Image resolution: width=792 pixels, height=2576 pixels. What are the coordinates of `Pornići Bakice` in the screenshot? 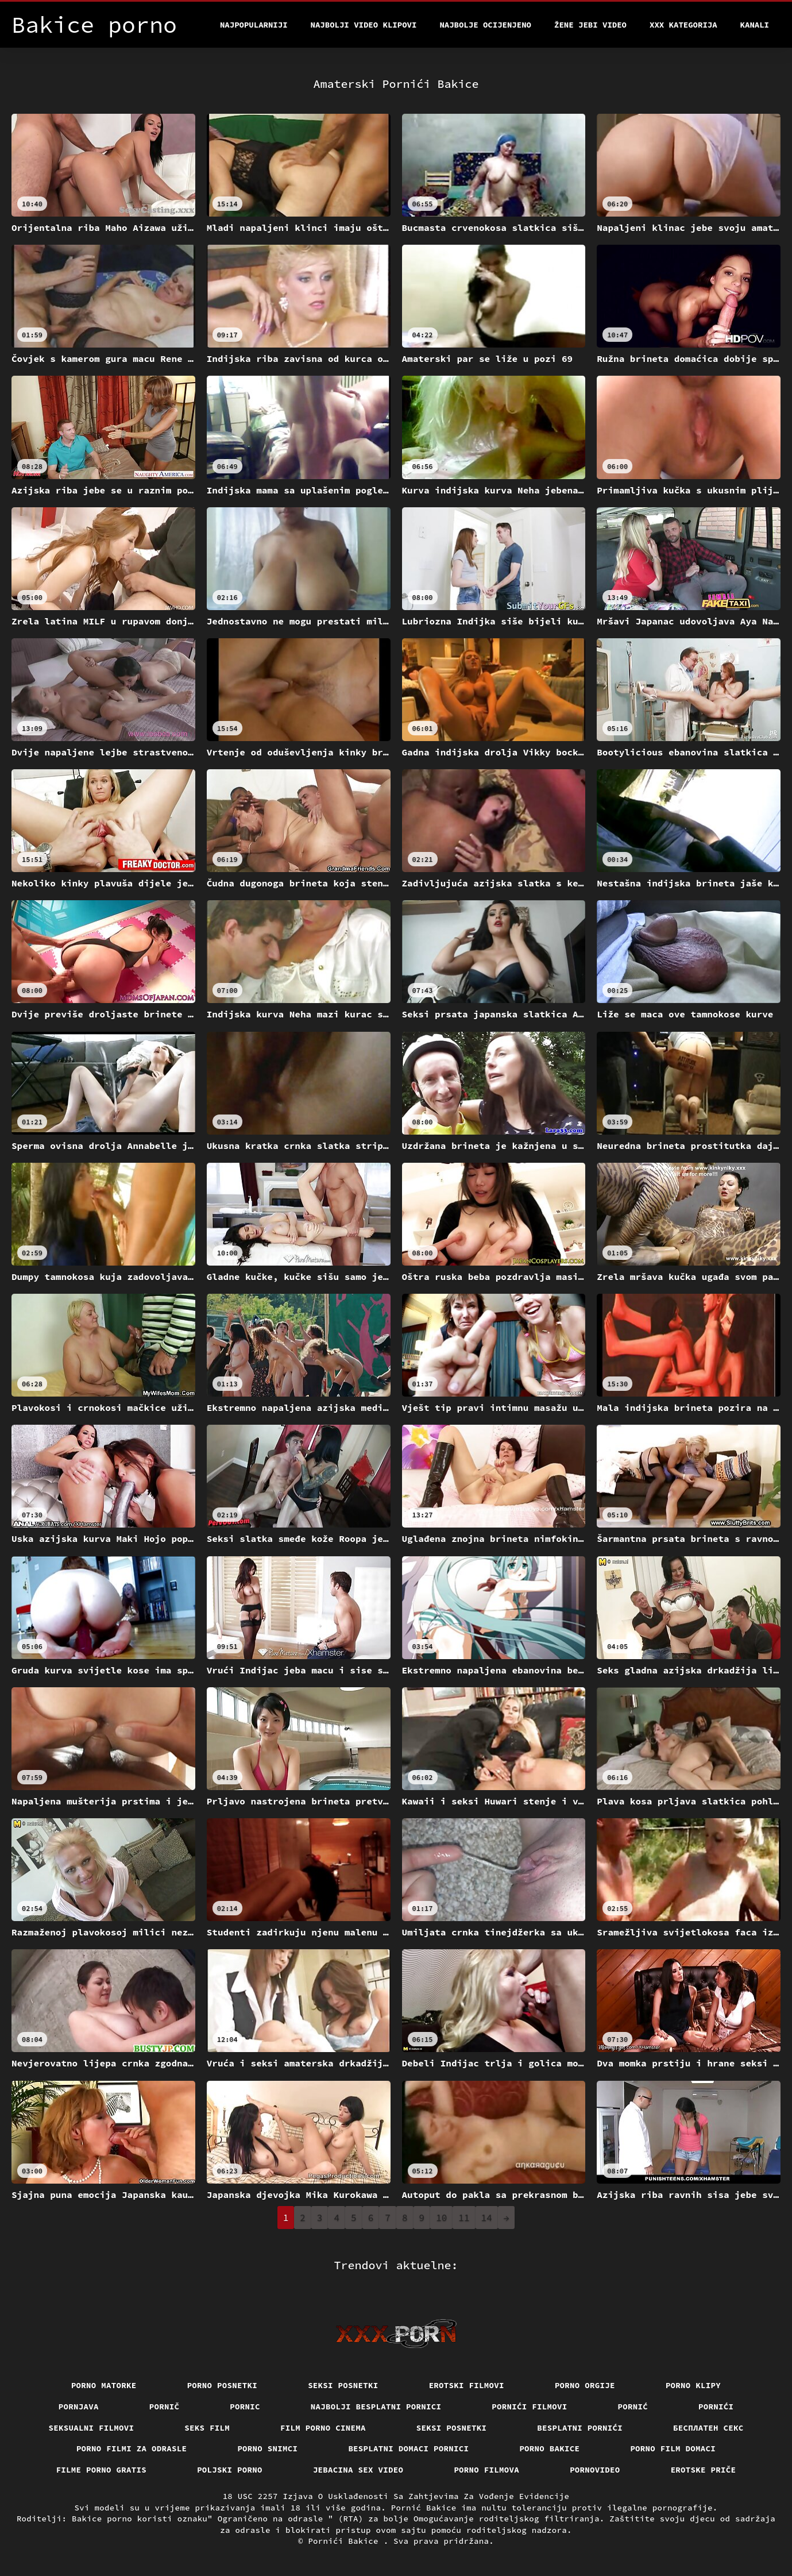 It's located at (345, 2541).